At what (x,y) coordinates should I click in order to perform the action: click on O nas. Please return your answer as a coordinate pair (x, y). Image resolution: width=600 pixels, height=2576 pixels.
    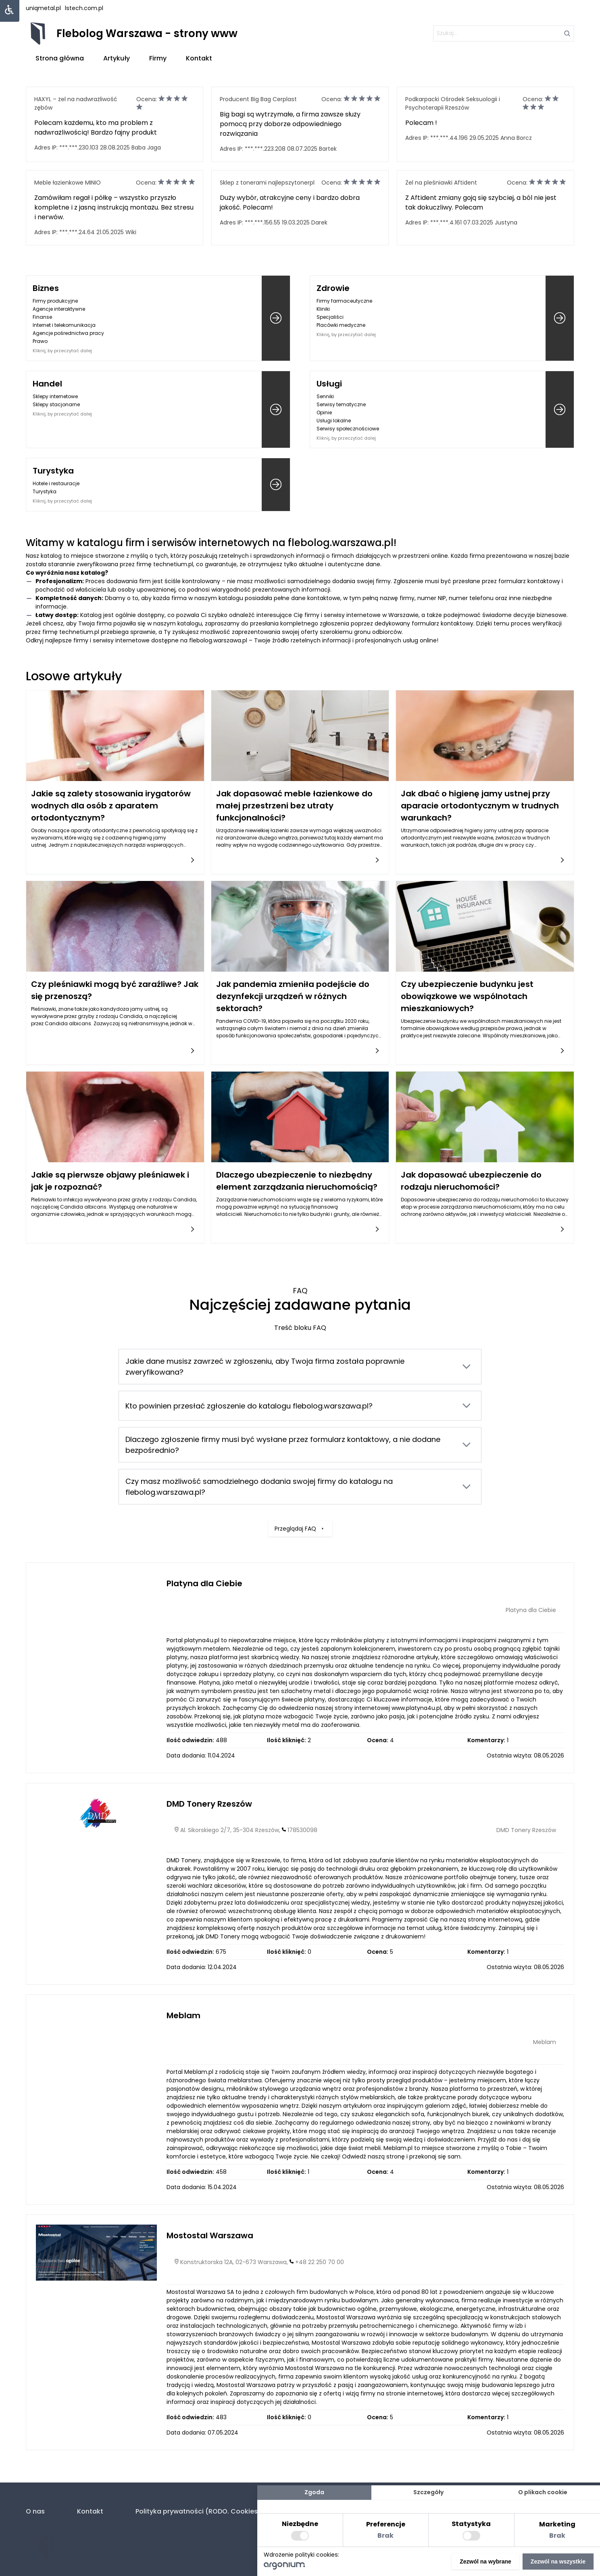
    Looking at the image, I should click on (35, 2511).